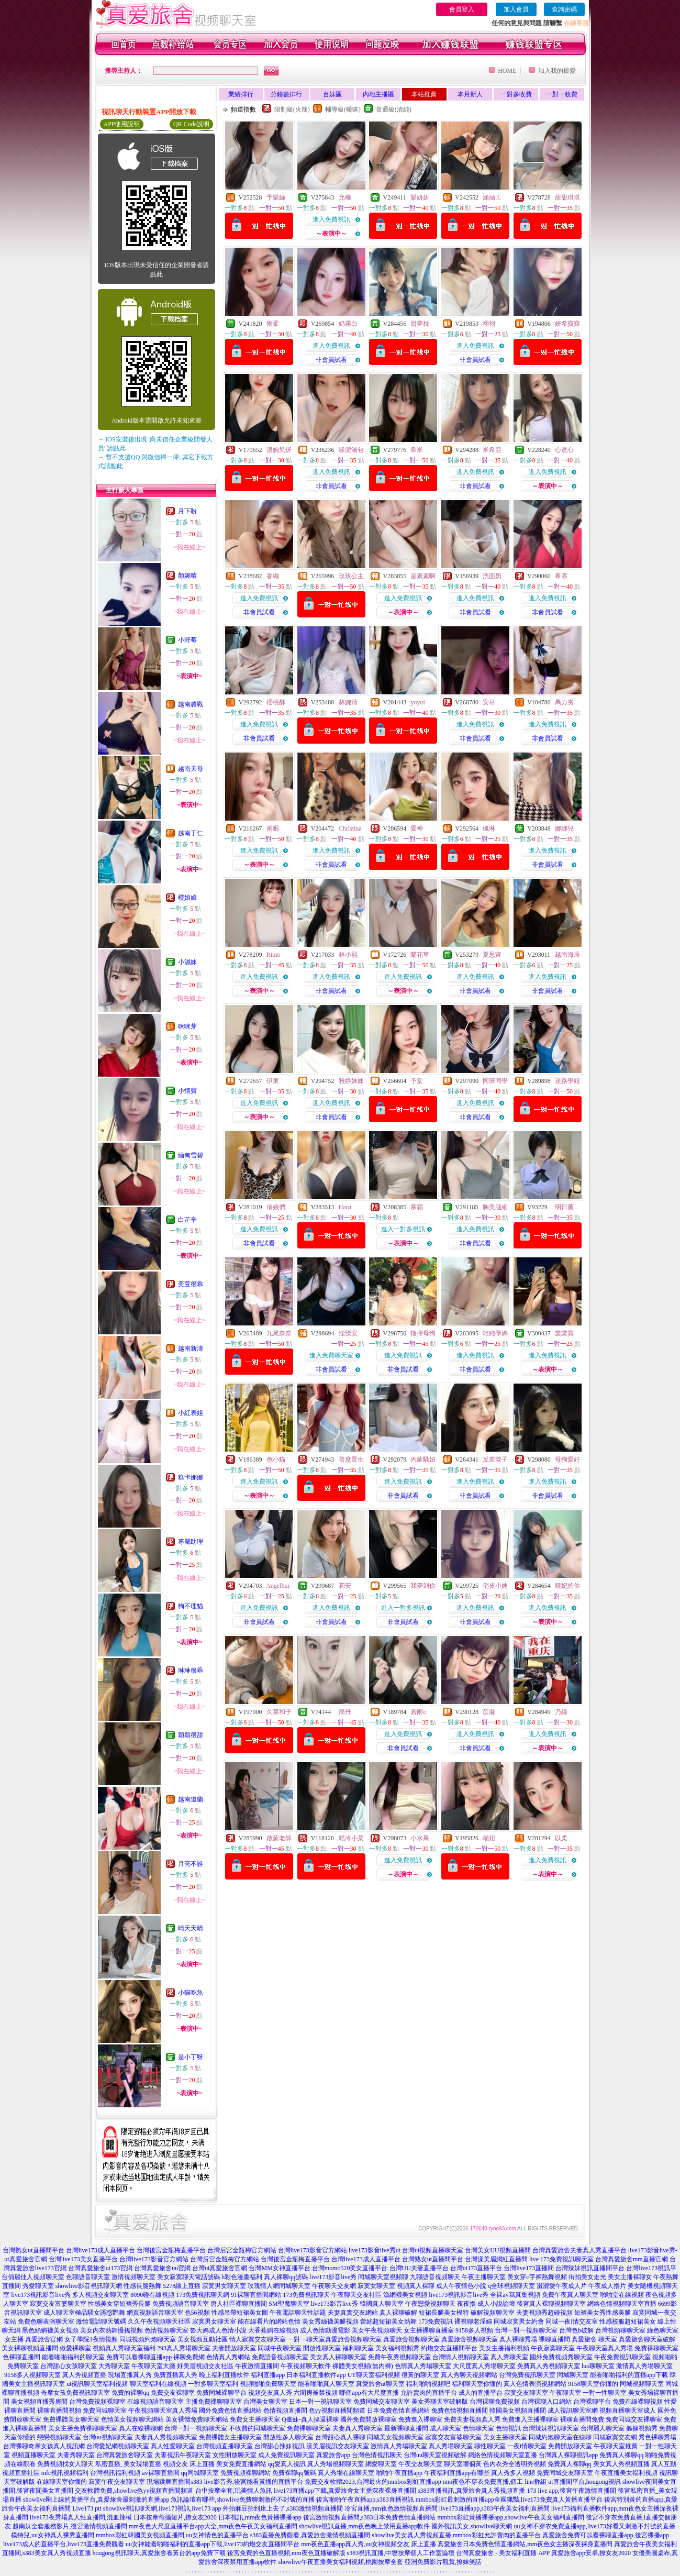 Image resolution: width=680 pixels, height=2576 pixels. What do you see at coordinates (516, 9) in the screenshot?
I see `加入會員` at bounding box center [516, 9].